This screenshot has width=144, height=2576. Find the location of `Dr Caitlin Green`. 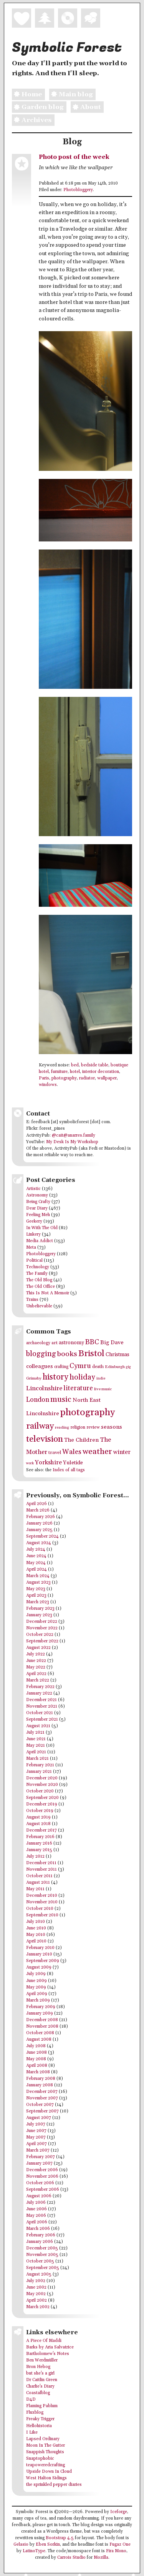

Dr Caitlin Green is located at coordinates (41, 2380).